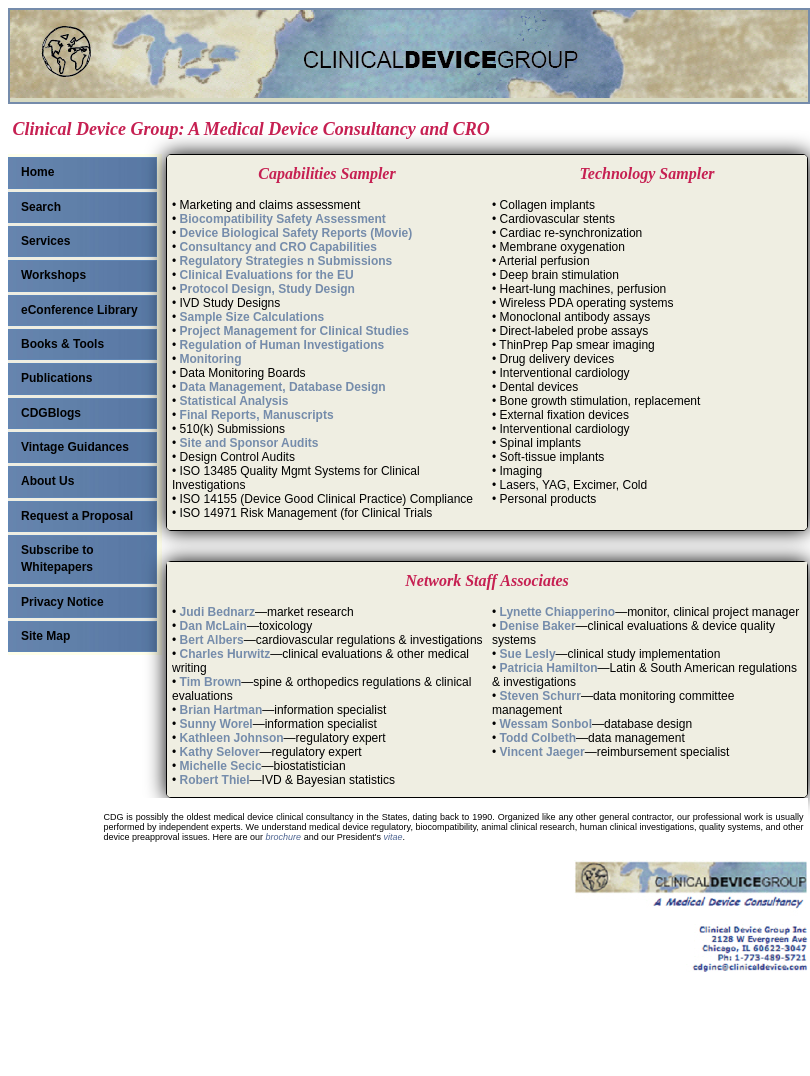 The width and height of the screenshot is (810, 1076). I want to click on Vincent Jaeger, so click(542, 752).